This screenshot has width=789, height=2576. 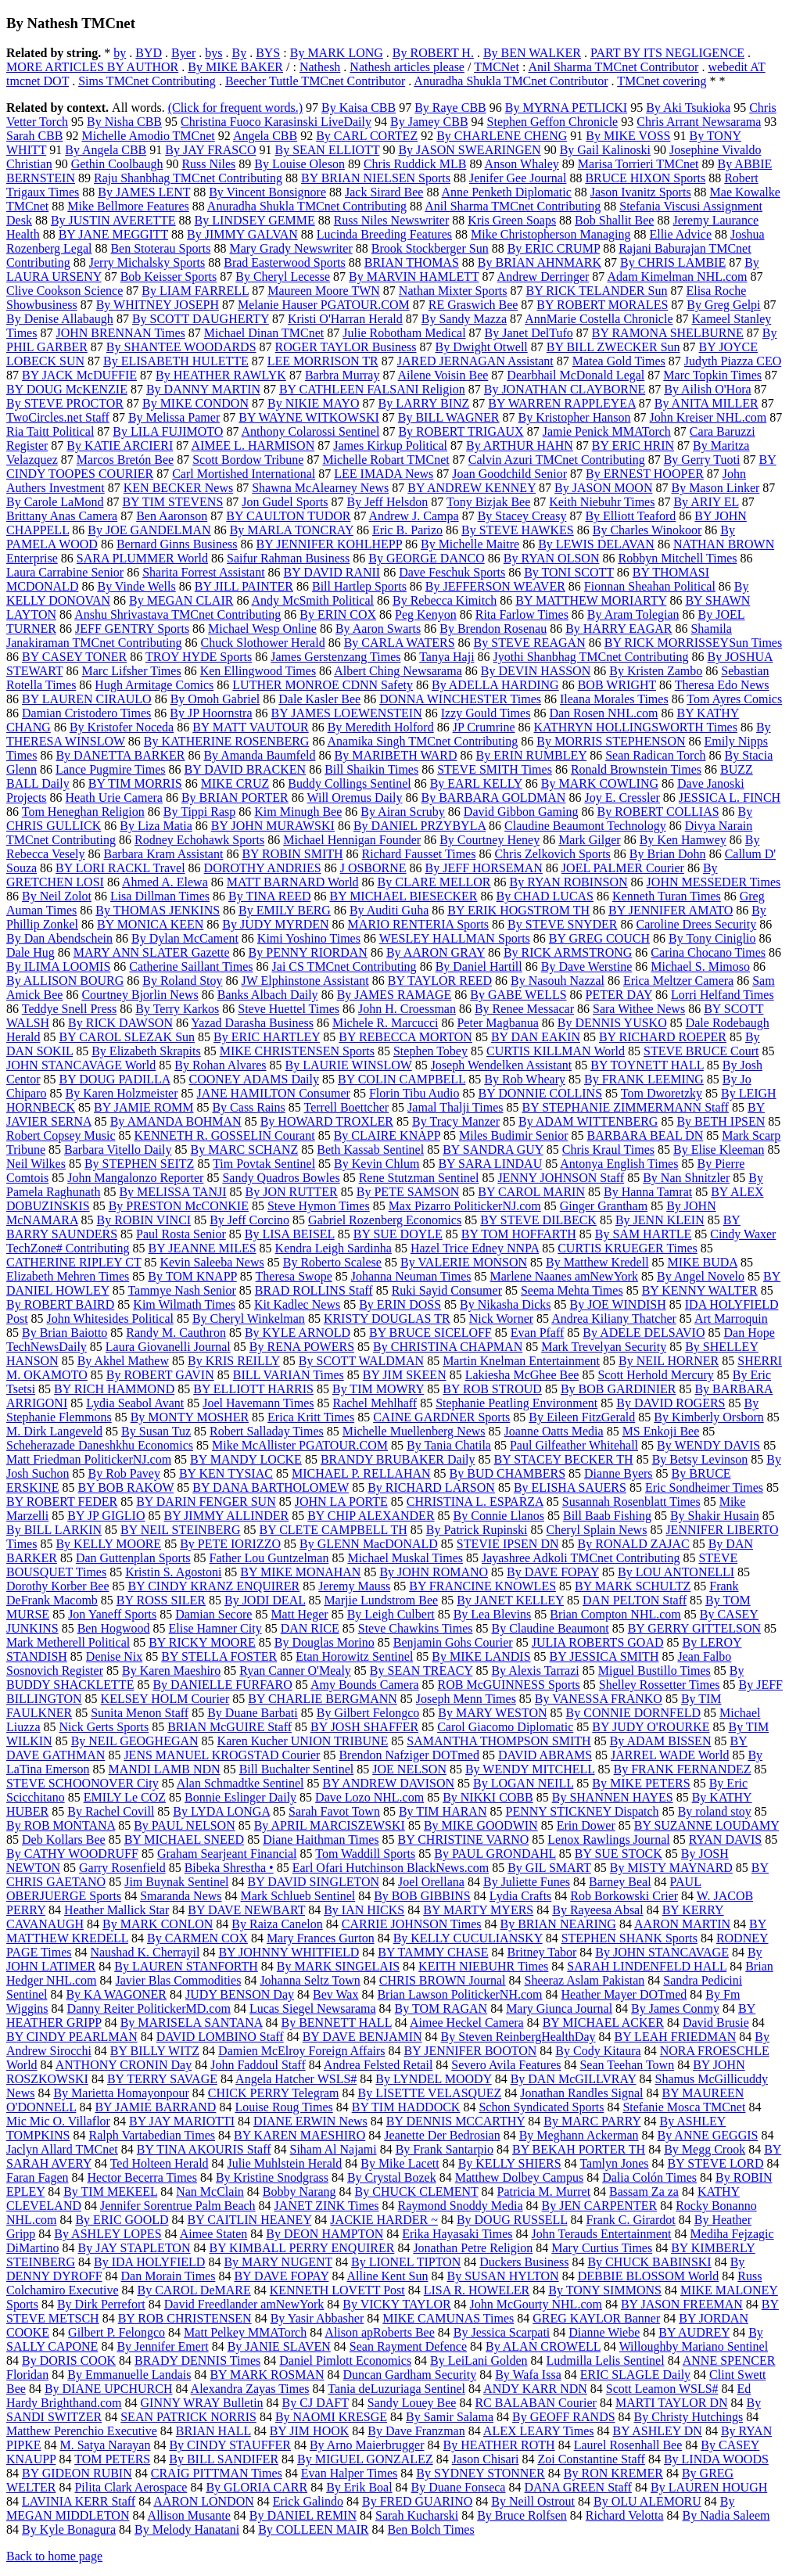 I want to click on Paul Gilfeather Whitehall, so click(x=574, y=1445).